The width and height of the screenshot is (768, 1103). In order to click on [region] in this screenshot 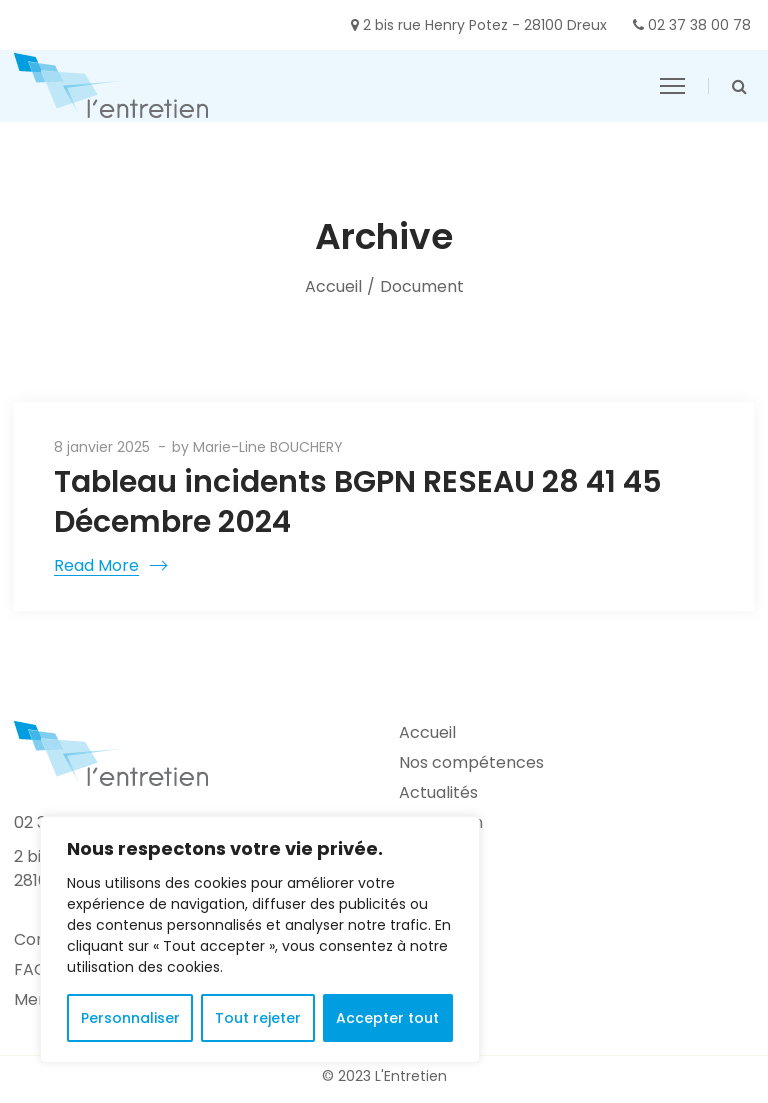, I will do `click(260, 939)`.